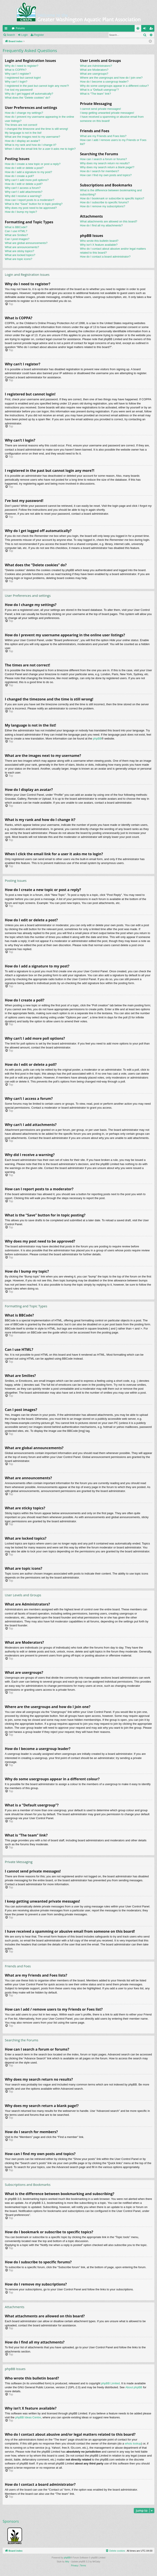 This screenshot has height=2576, width=157. Describe the element at coordinates (145, 29) in the screenshot. I see `Login [menuitem]` at that location.